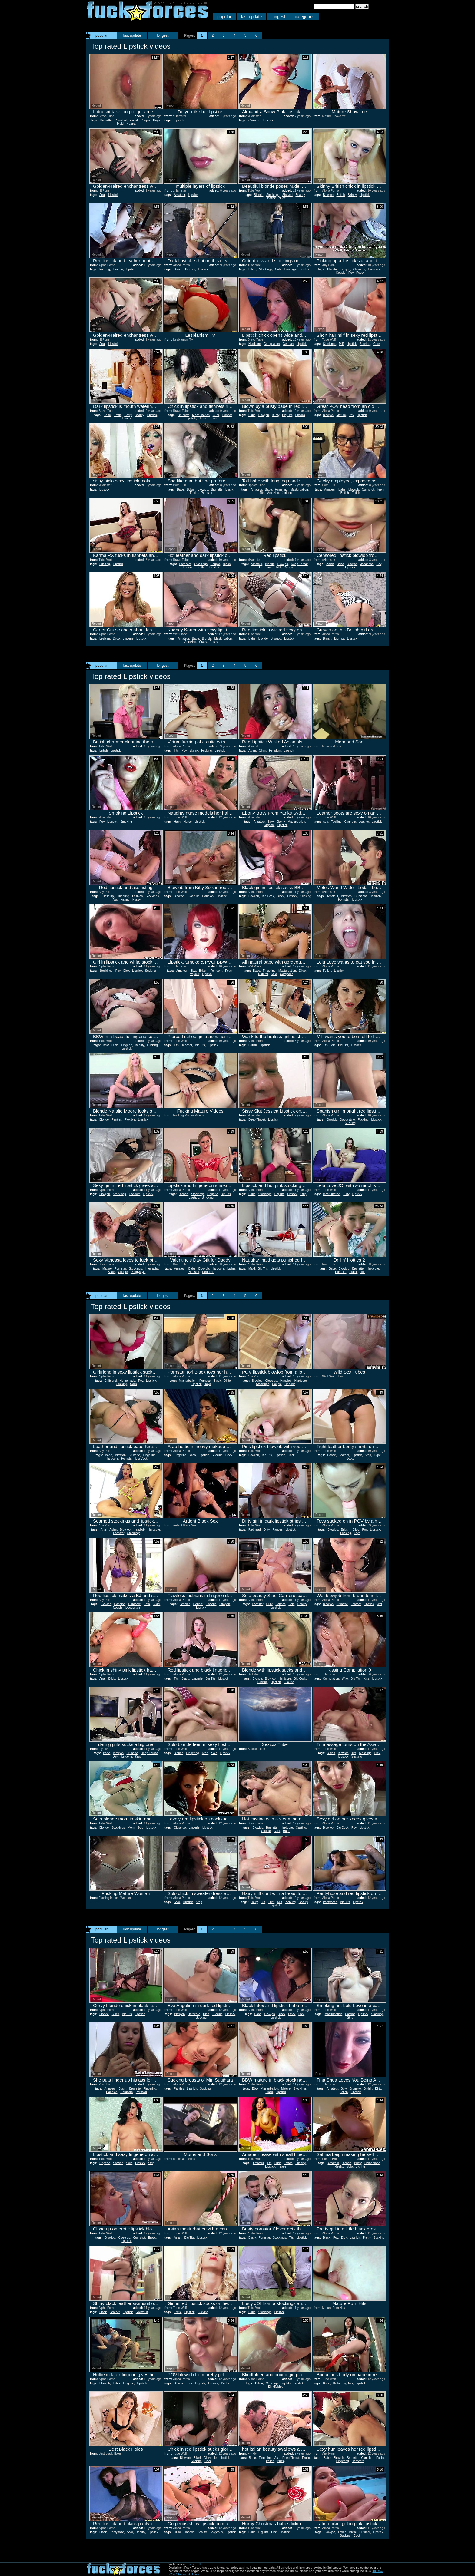  What do you see at coordinates (186, 1045) in the screenshot?
I see `Teacher` at bounding box center [186, 1045].